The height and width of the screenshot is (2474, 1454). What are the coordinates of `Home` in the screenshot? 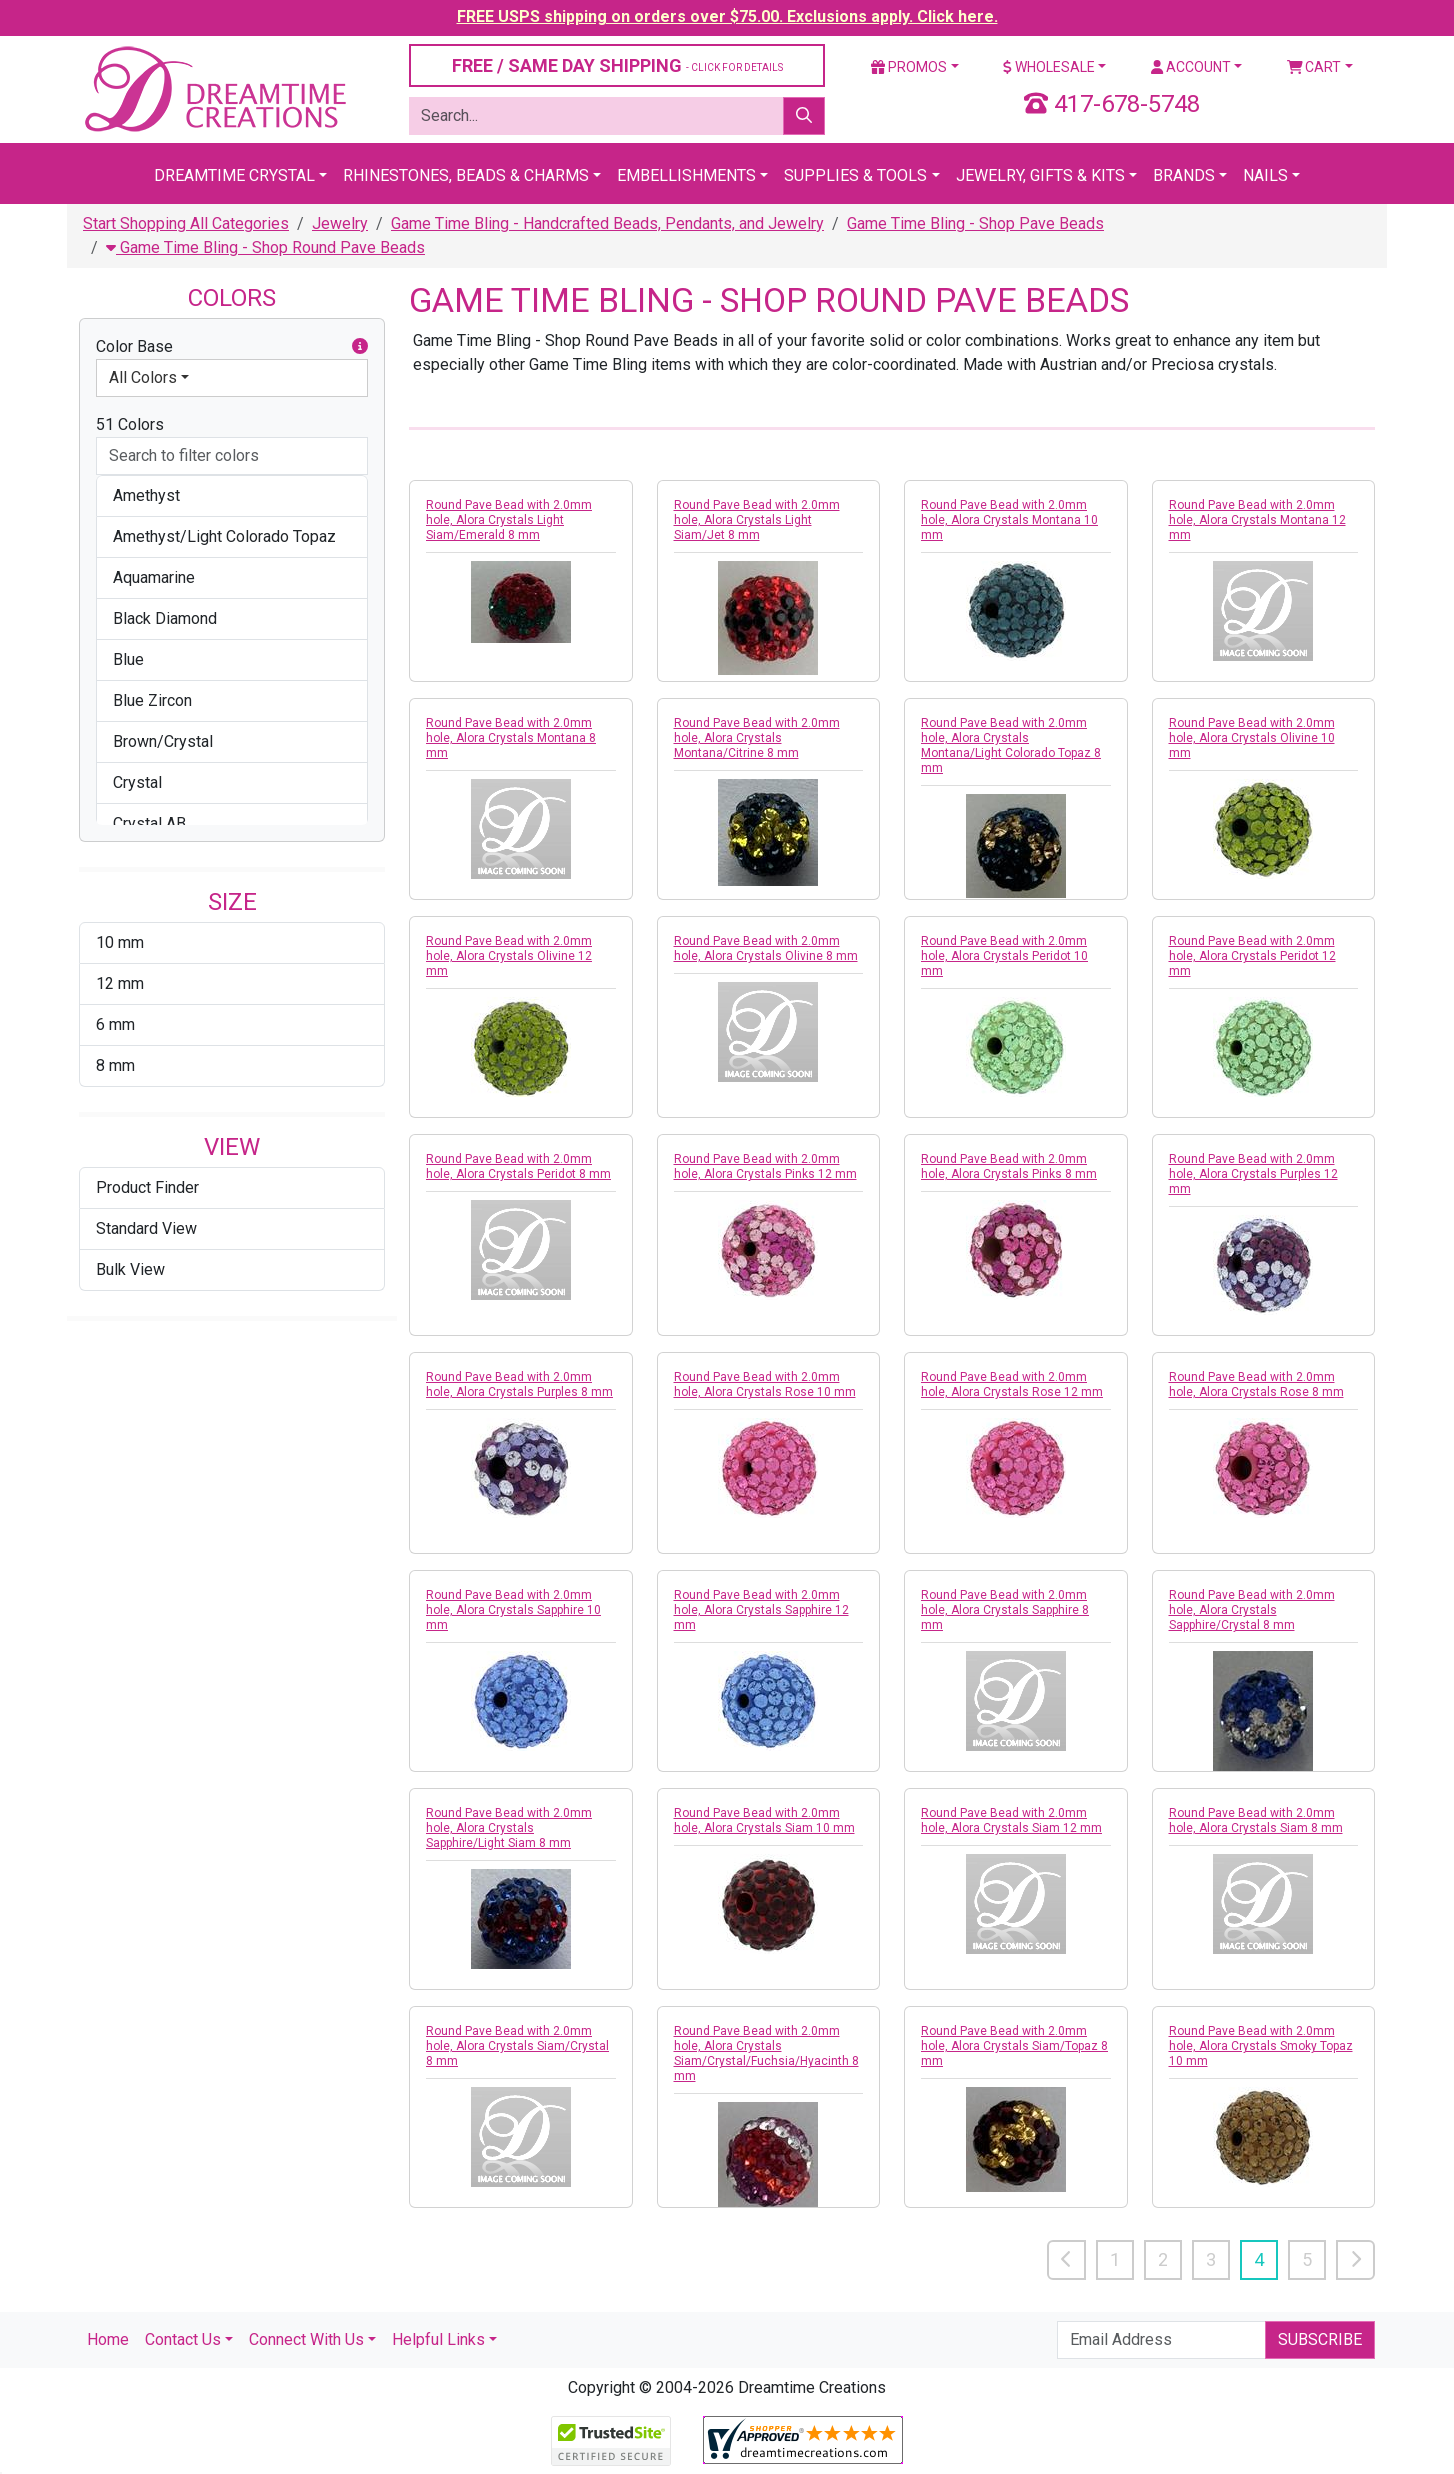 It's located at (108, 2339).